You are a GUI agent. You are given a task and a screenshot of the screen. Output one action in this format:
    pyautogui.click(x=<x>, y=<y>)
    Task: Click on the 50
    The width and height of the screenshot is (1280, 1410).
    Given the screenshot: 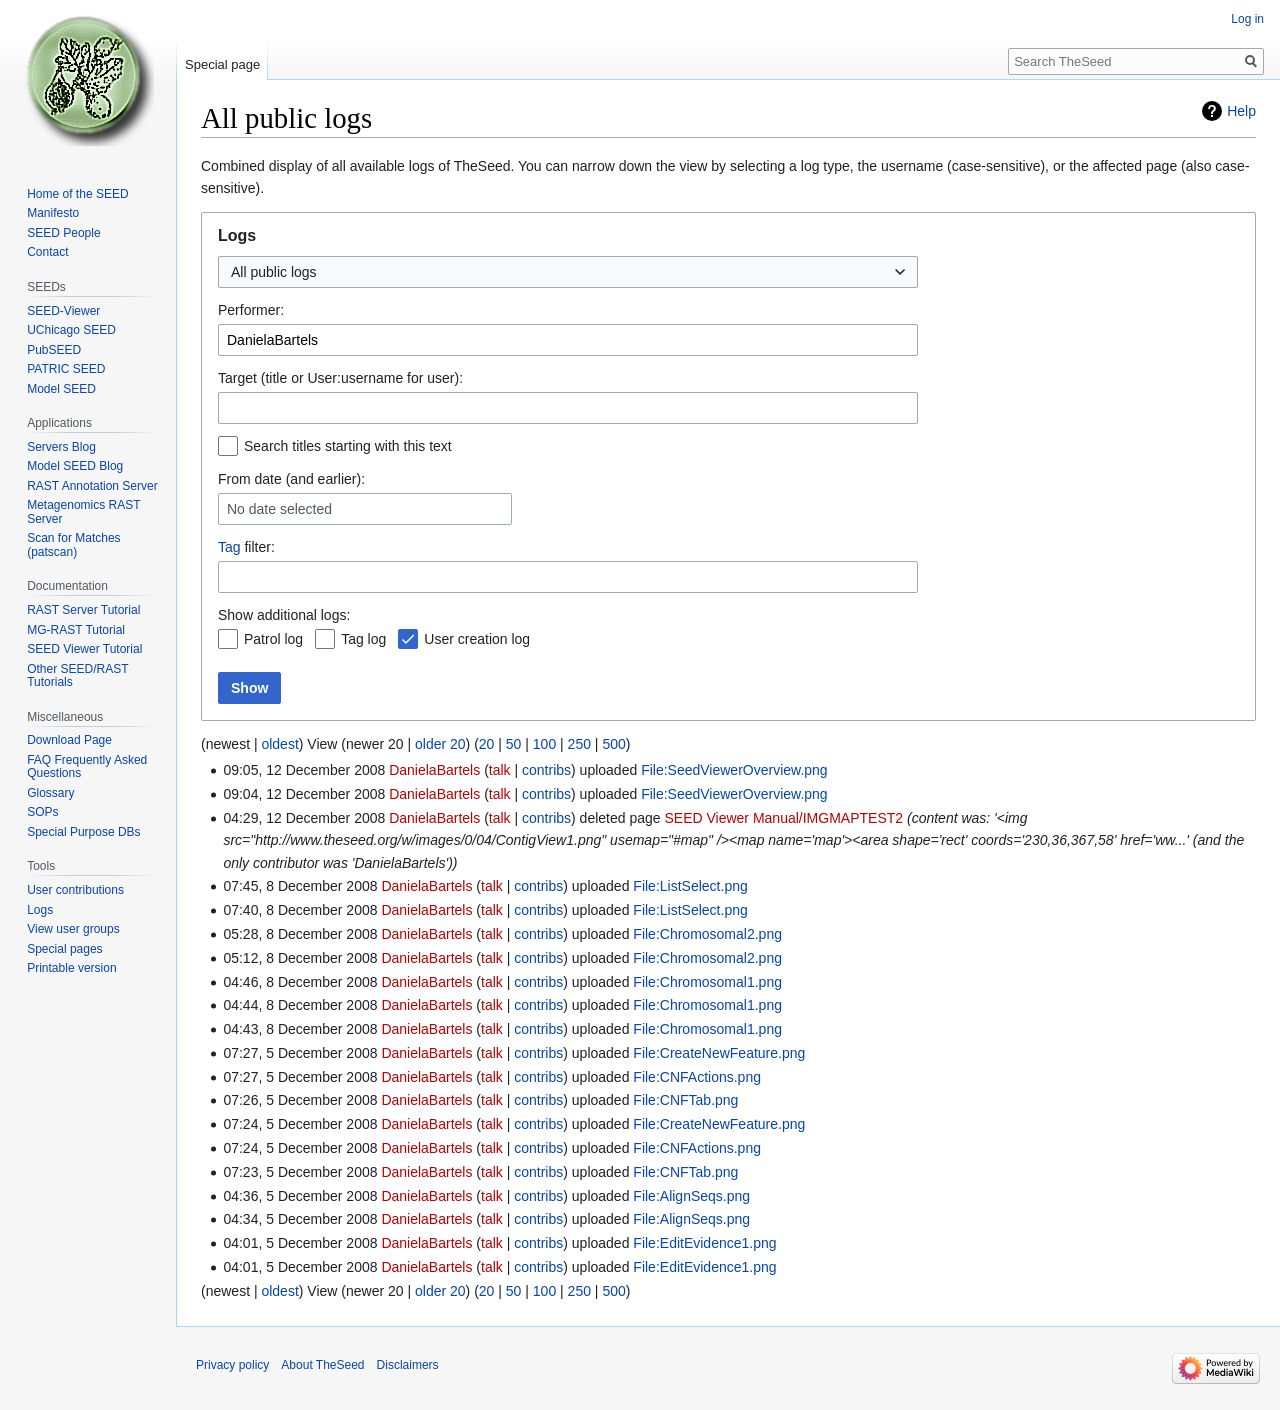 What is the action you would take?
    pyautogui.click(x=514, y=744)
    